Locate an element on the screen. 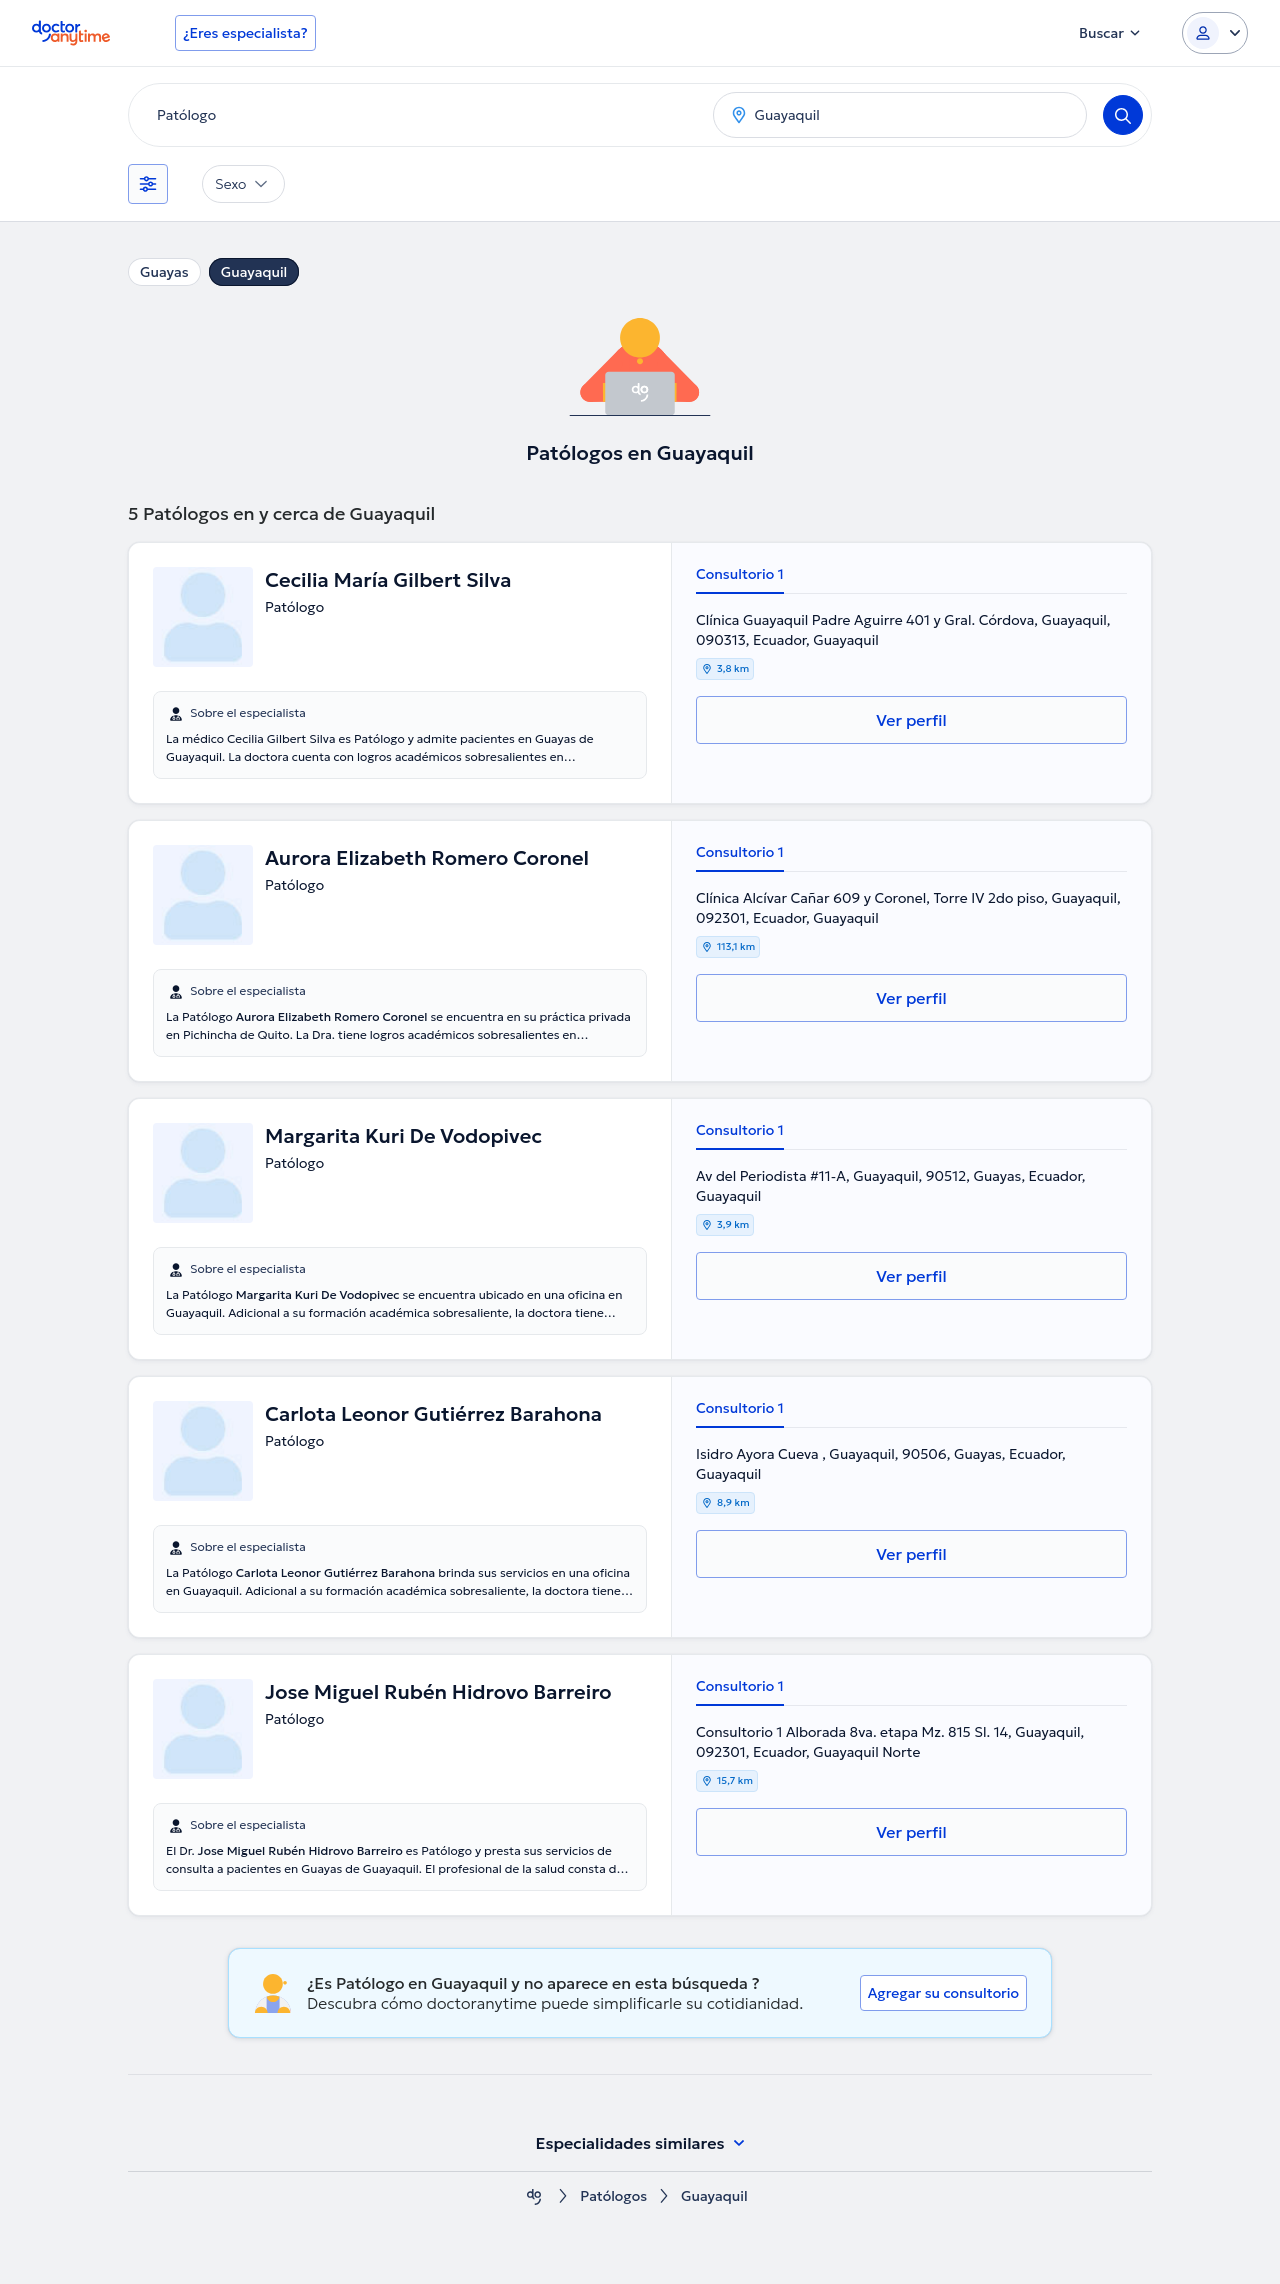 The height and width of the screenshot is (2284, 1280). [Search] is located at coordinates (1123, 115).